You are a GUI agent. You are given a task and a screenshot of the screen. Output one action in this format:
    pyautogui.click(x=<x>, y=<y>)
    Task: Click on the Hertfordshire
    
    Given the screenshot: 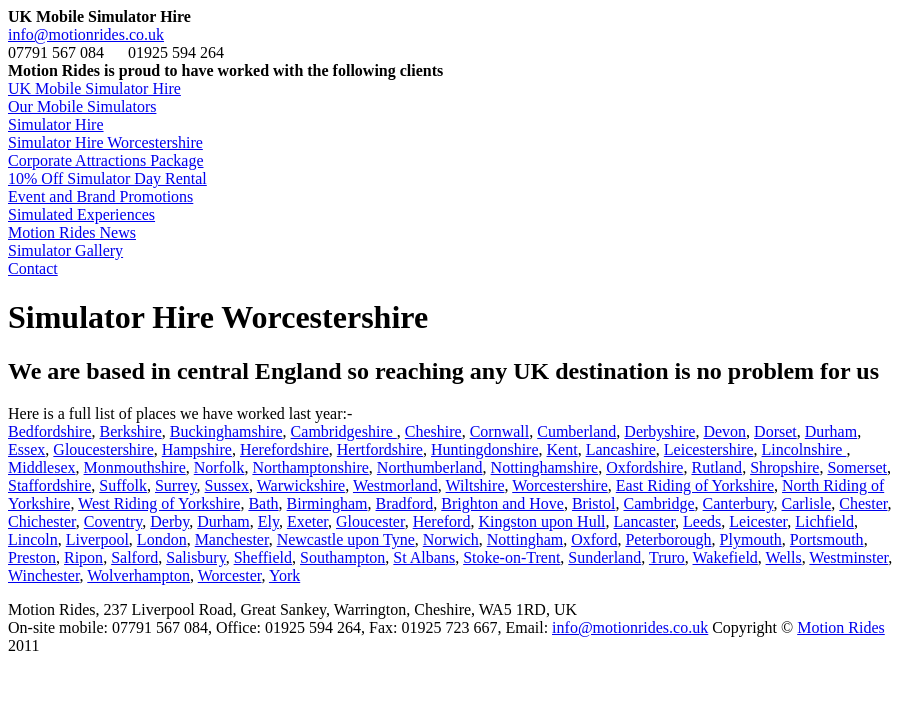 What is the action you would take?
    pyautogui.click(x=380, y=449)
    